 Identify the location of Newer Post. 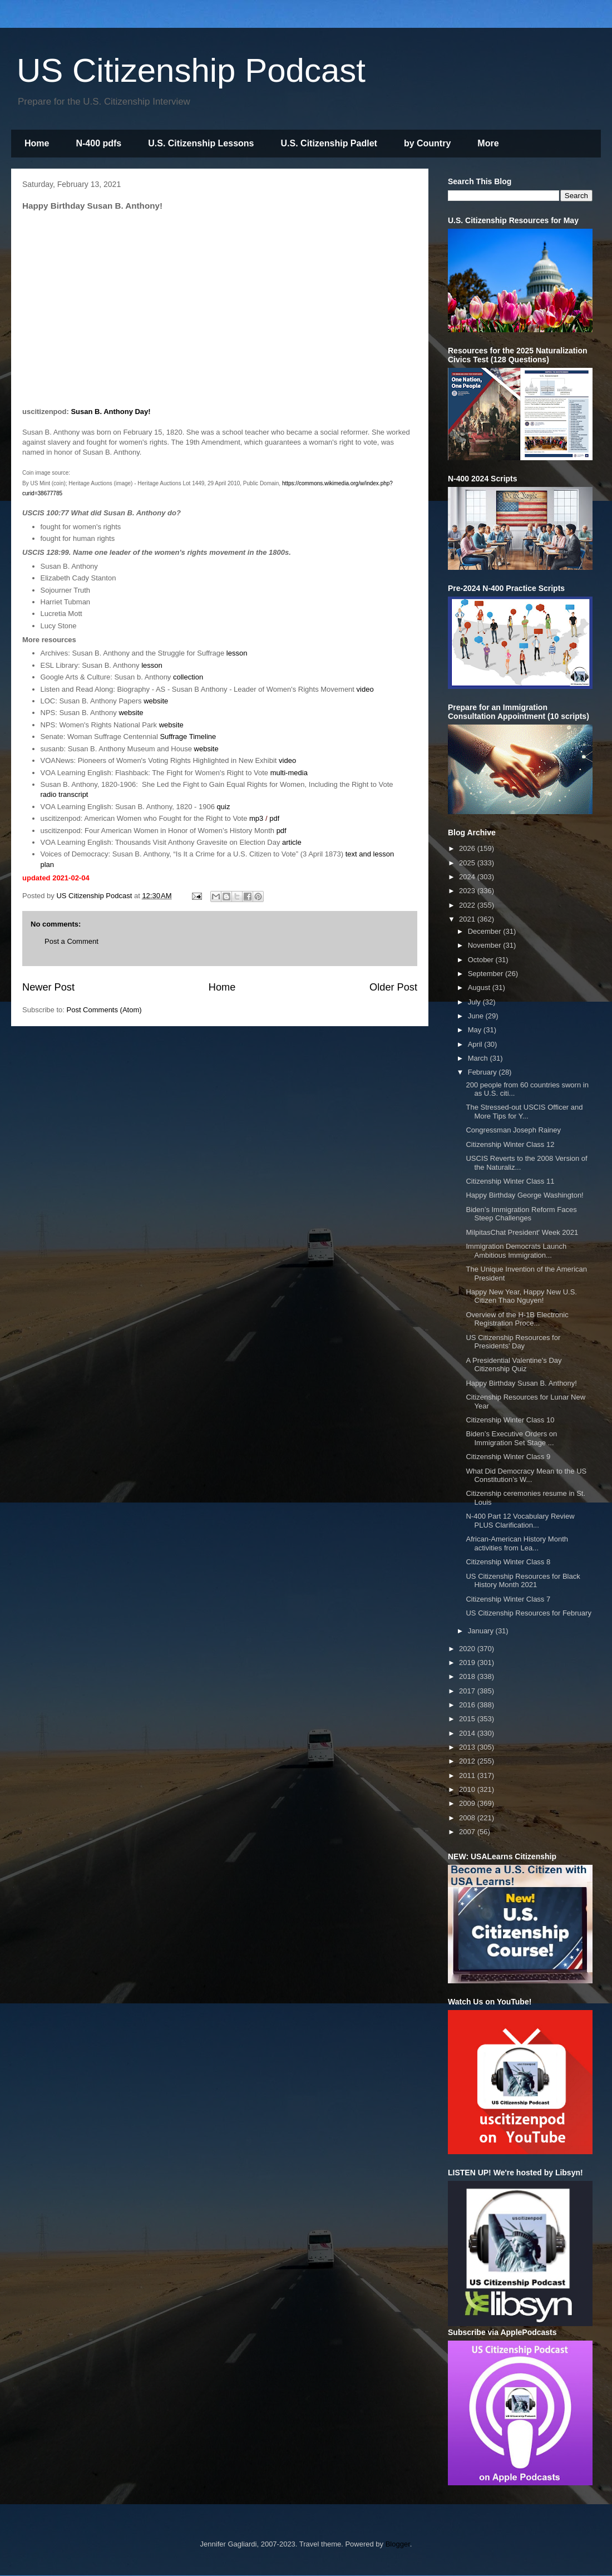
(48, 987).